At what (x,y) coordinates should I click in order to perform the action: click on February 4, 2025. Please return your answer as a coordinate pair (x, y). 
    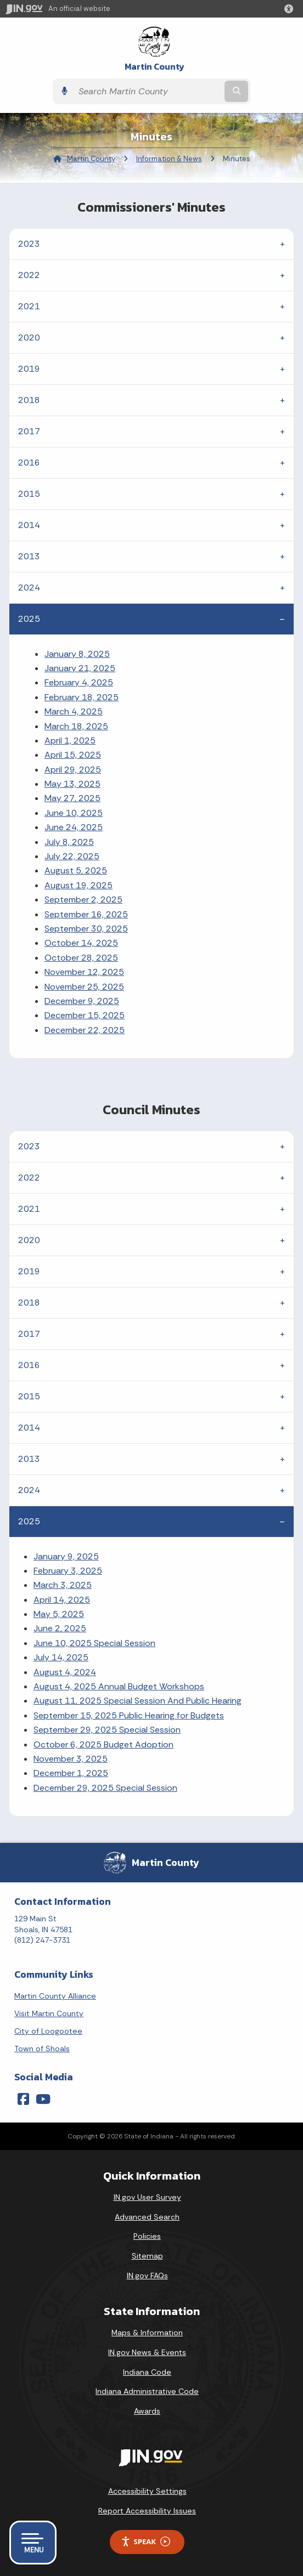
    Looking at the image, I should click on (78, 682).